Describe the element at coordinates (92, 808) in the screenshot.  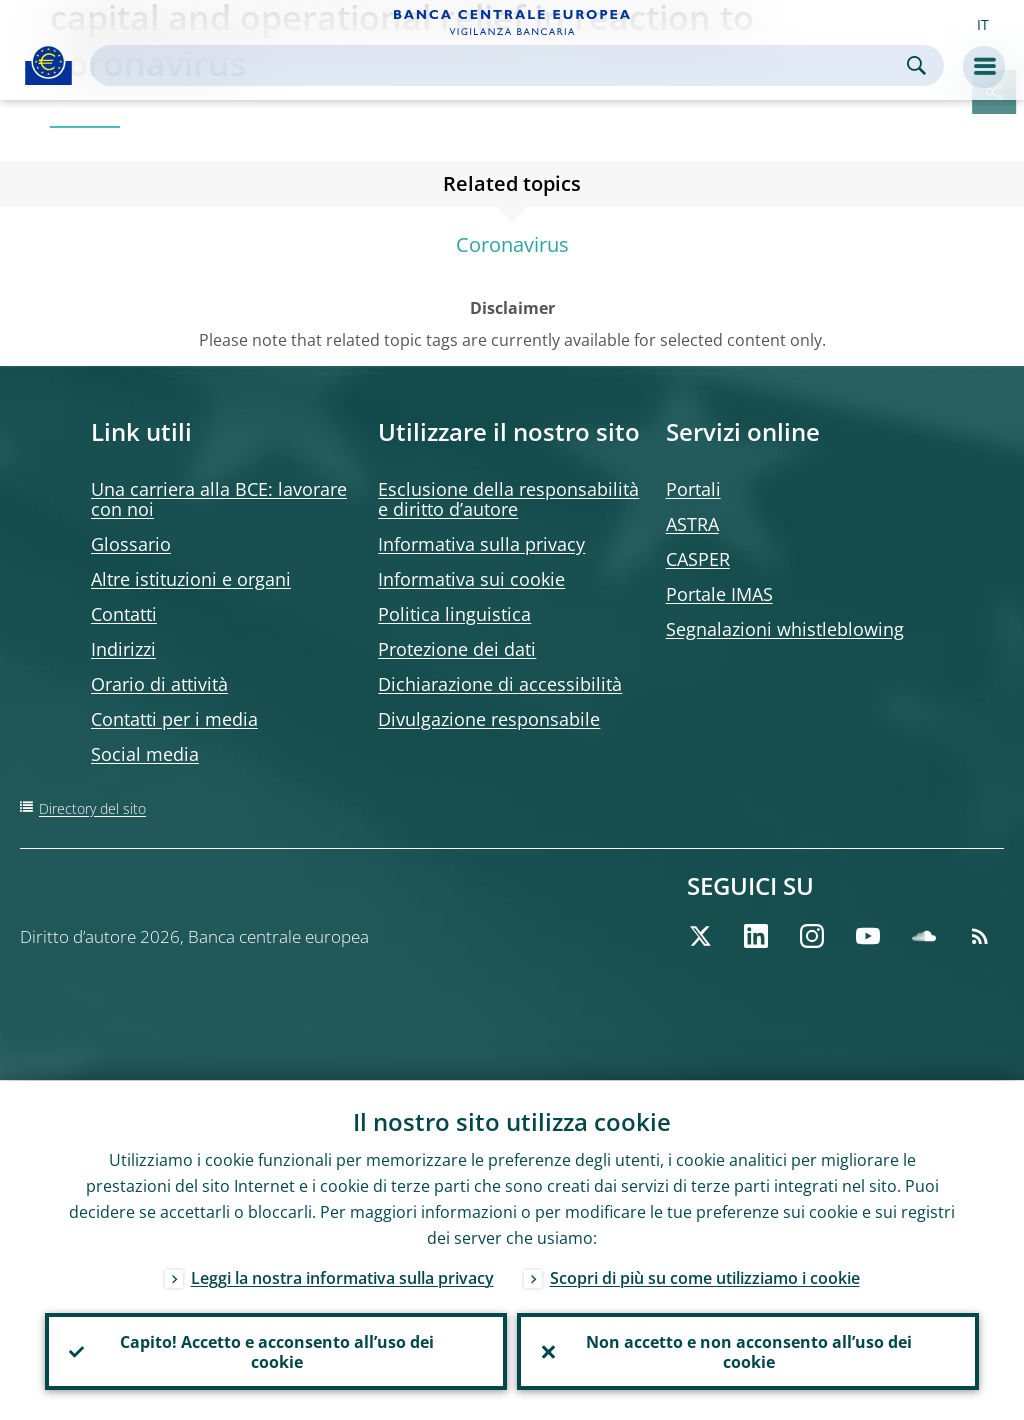
I see `Directory del sito` at that location.